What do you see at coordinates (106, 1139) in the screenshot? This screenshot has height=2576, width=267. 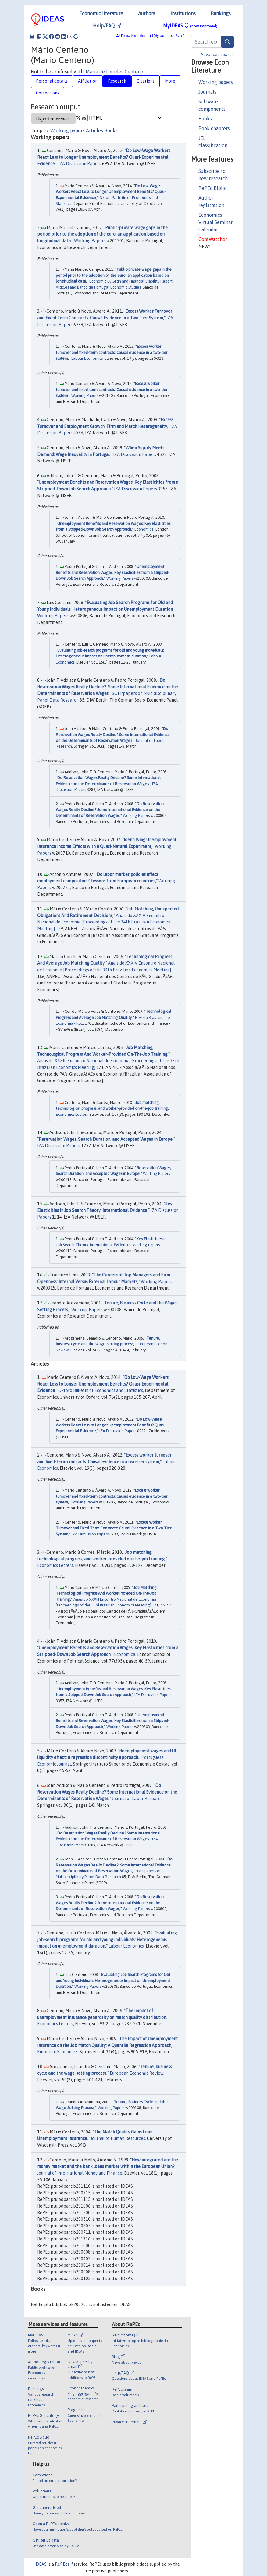 I see `Reservation Wages, Search Duration, and Accepted Wages in Europe` at bounding box center [106, 1139].